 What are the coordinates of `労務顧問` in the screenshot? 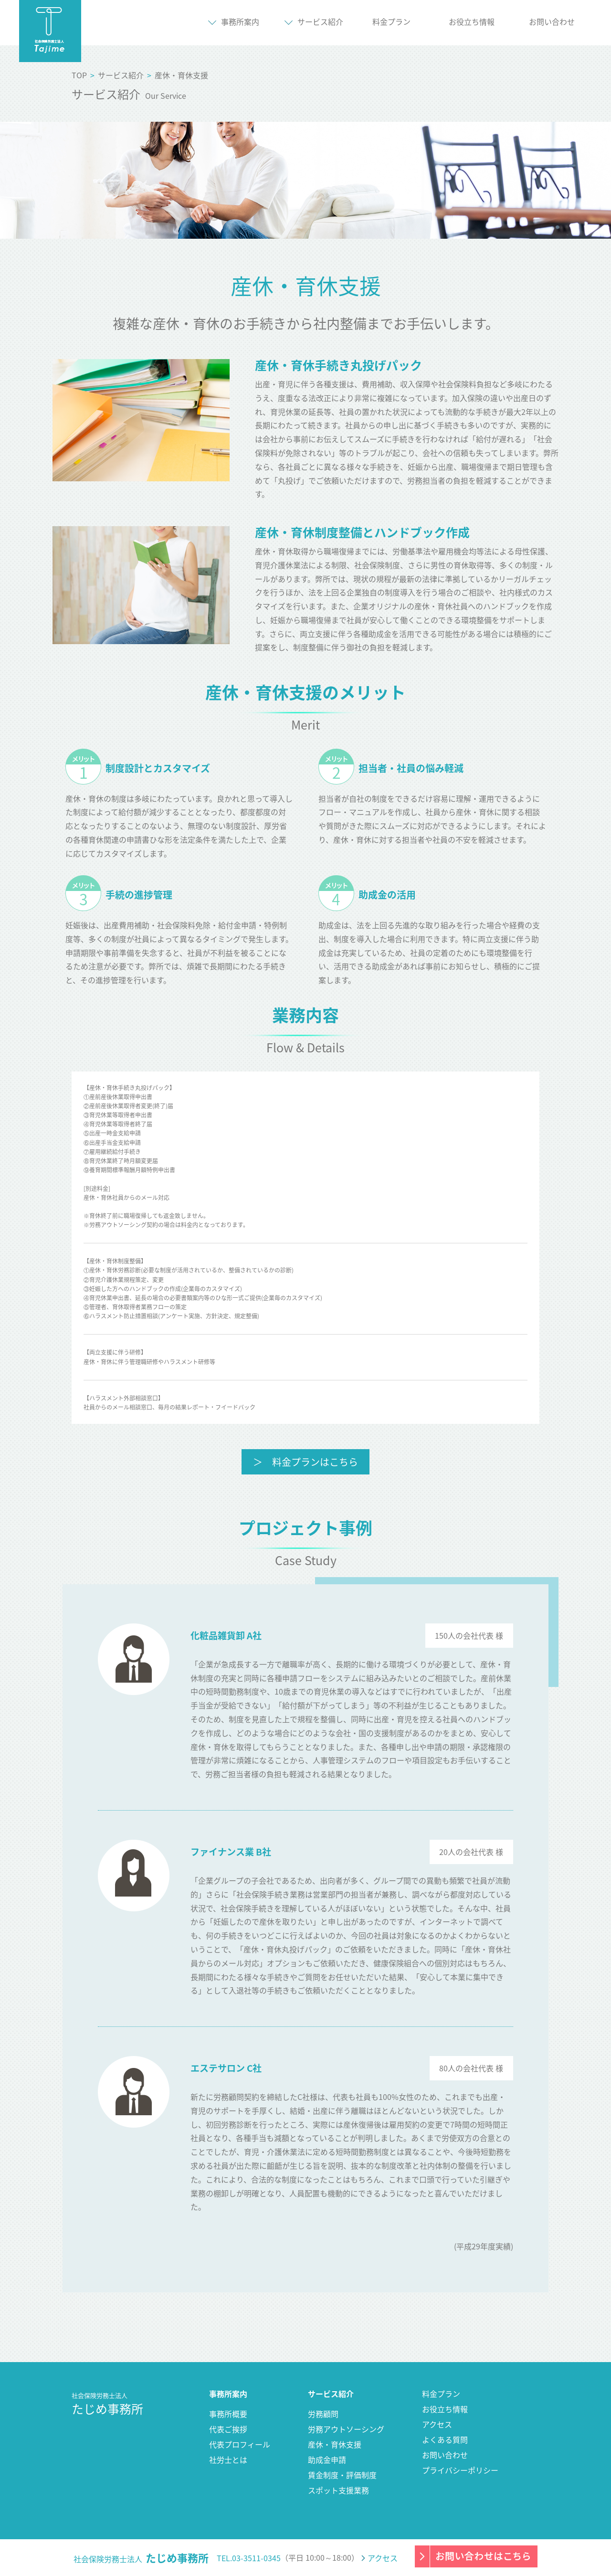 It's located at (323, 2413).